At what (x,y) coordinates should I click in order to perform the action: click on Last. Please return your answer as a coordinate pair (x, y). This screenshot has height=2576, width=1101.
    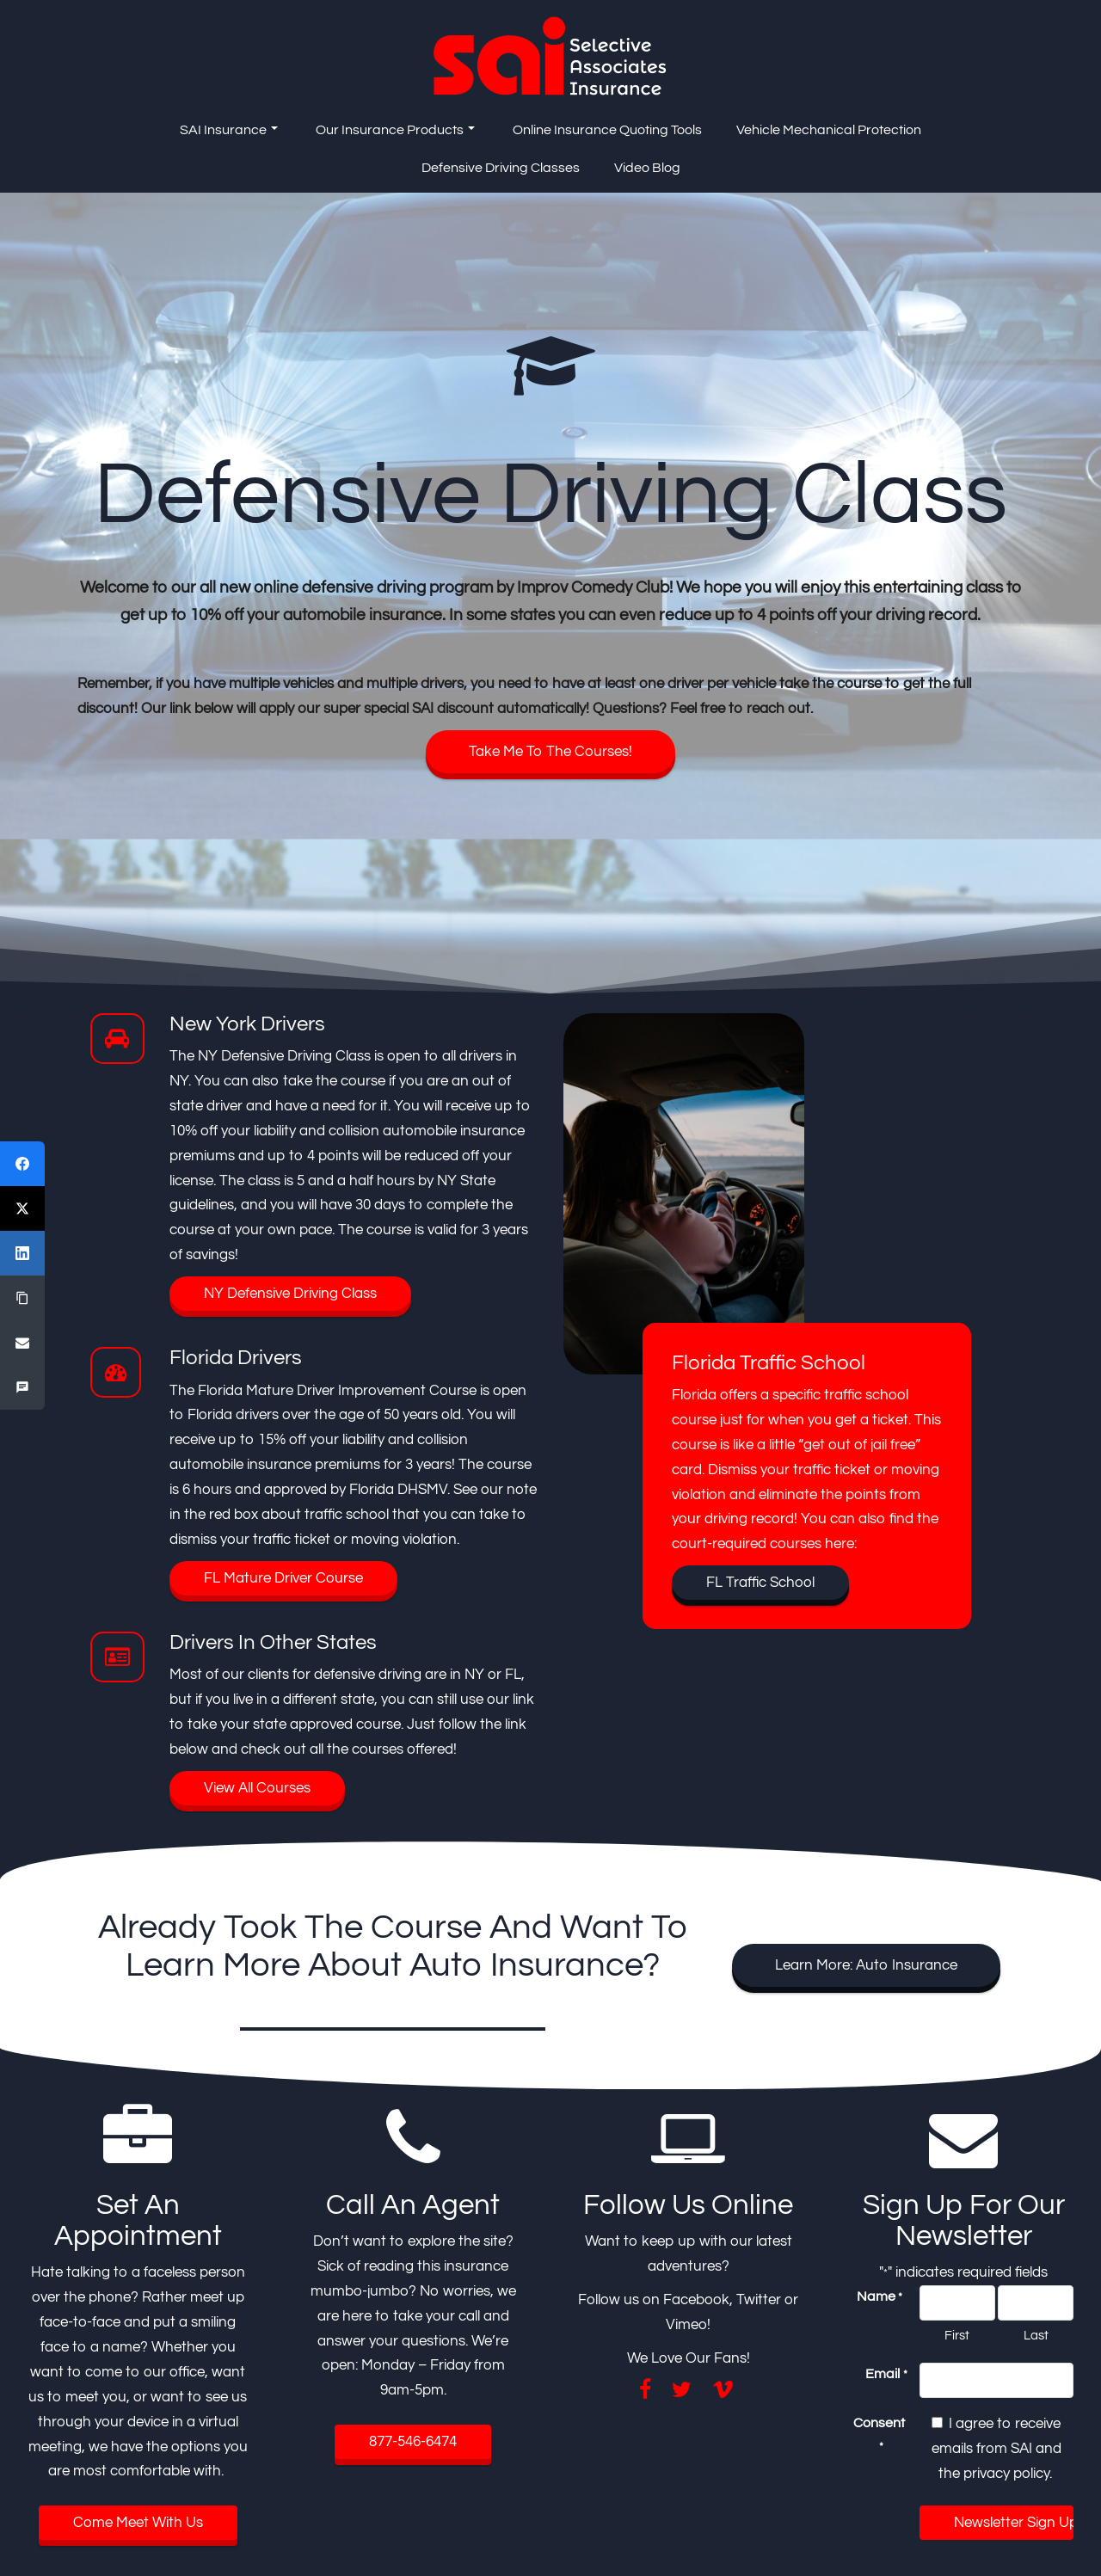
    Looking at the image, I should click on (1036, 2335).